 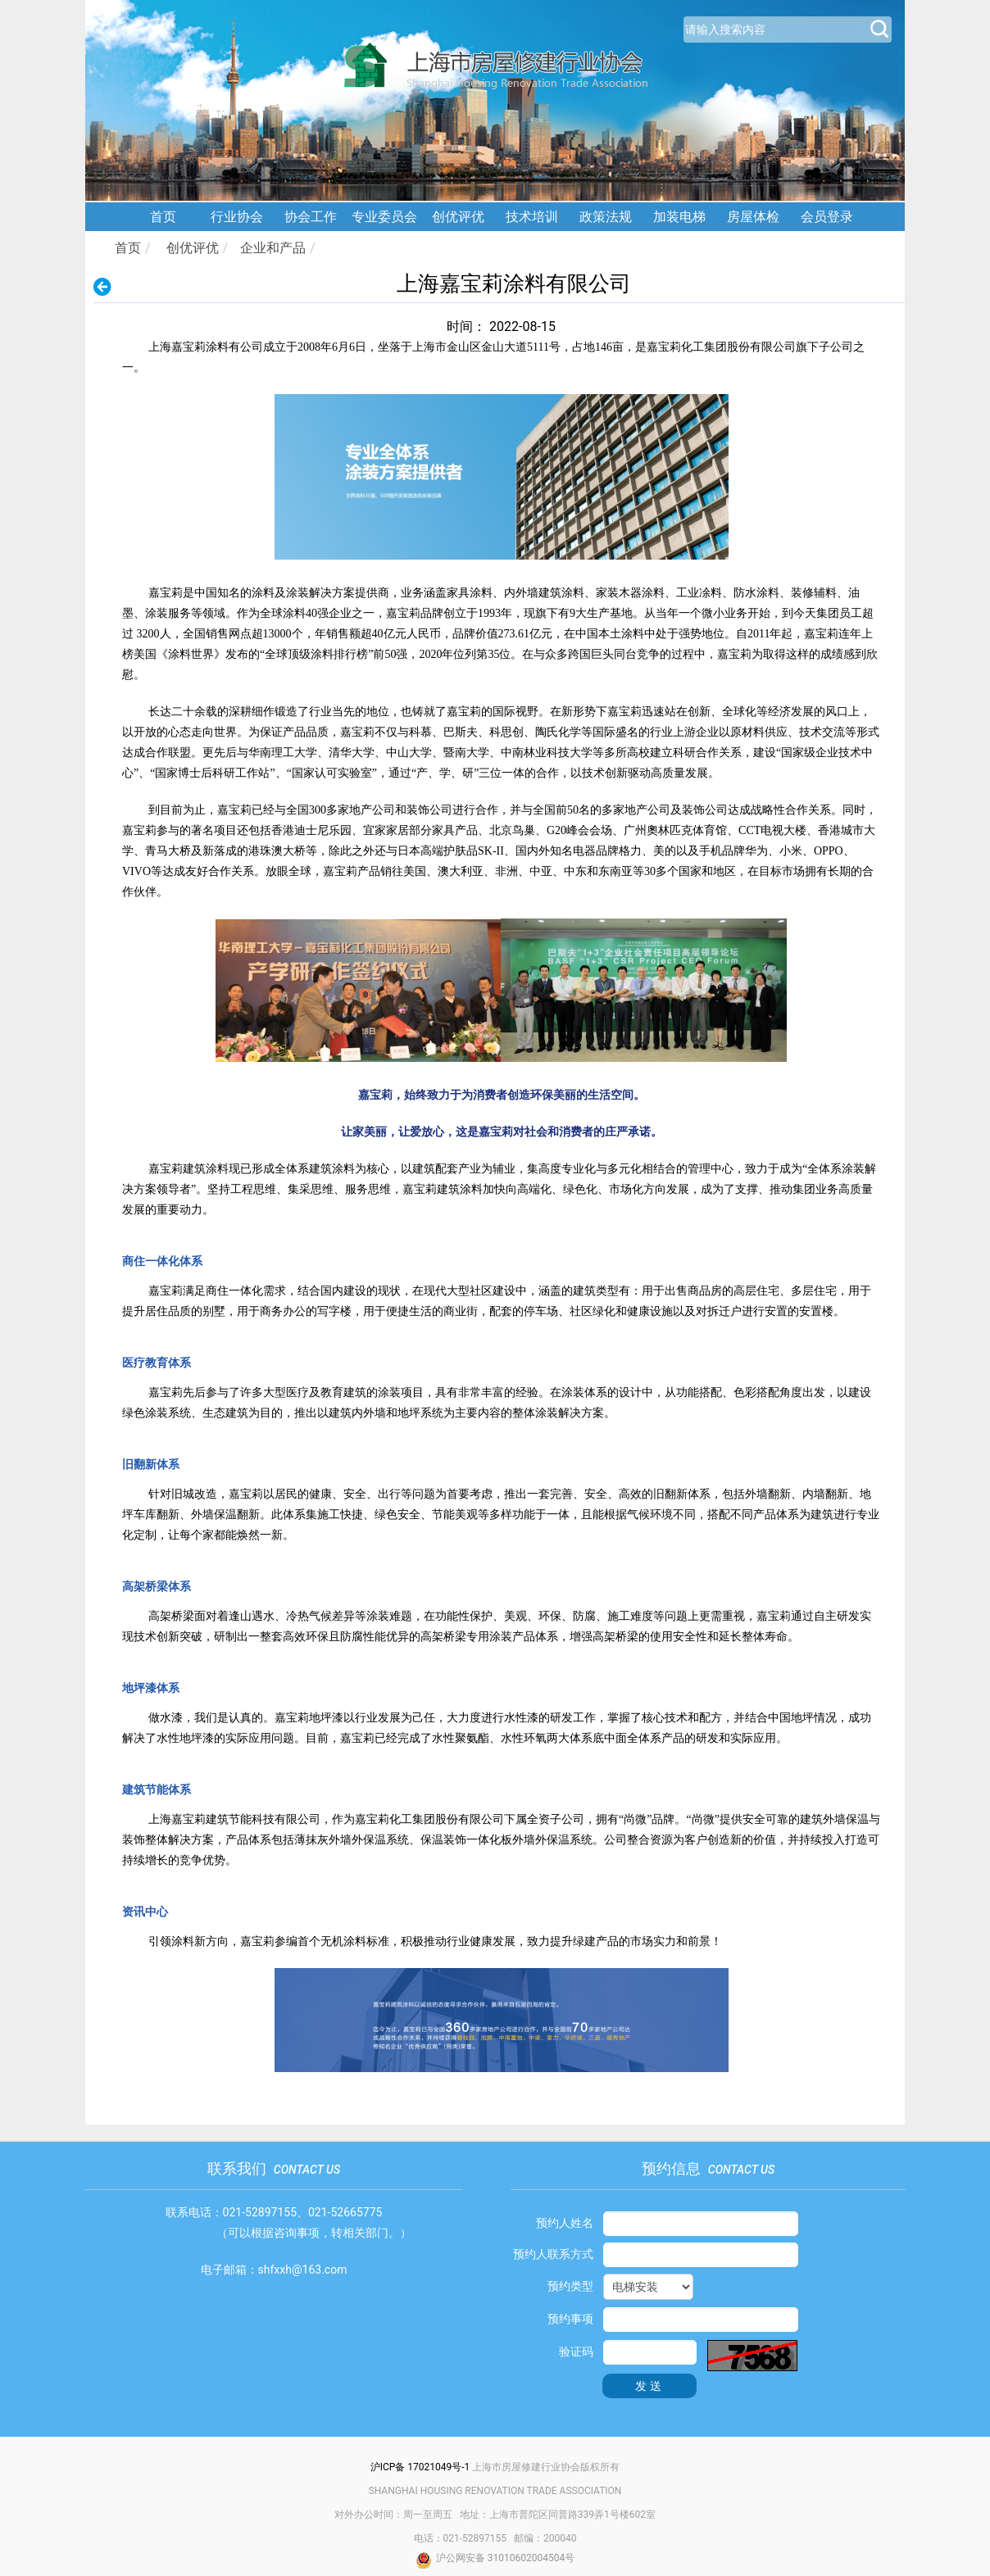 I want to click on 加装电梯, so click(x=679, y=216).